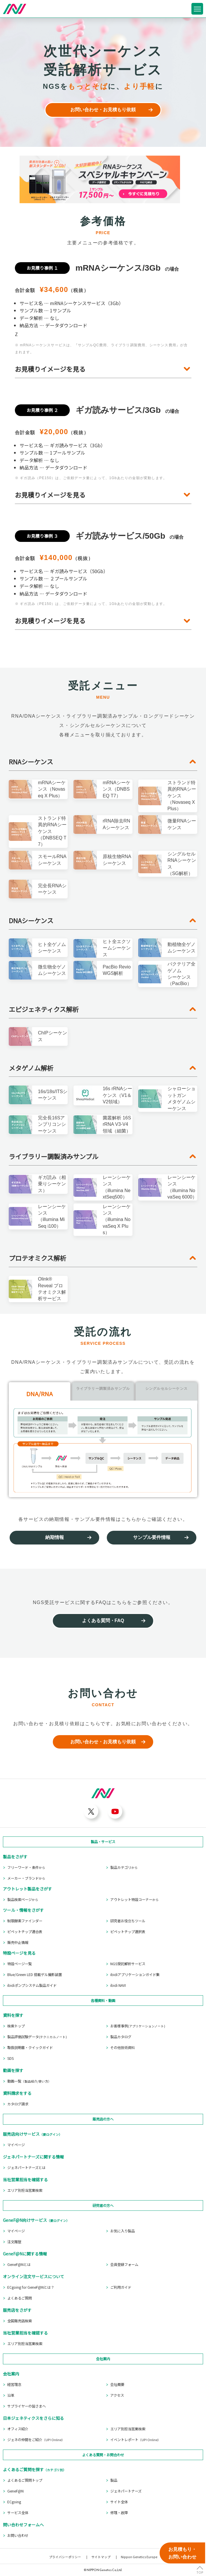  What do you see at coordinates (30, 2047) in the screenshot?
I see `取扱説明書・クイックガイド` at bounding box center [30, 2047].